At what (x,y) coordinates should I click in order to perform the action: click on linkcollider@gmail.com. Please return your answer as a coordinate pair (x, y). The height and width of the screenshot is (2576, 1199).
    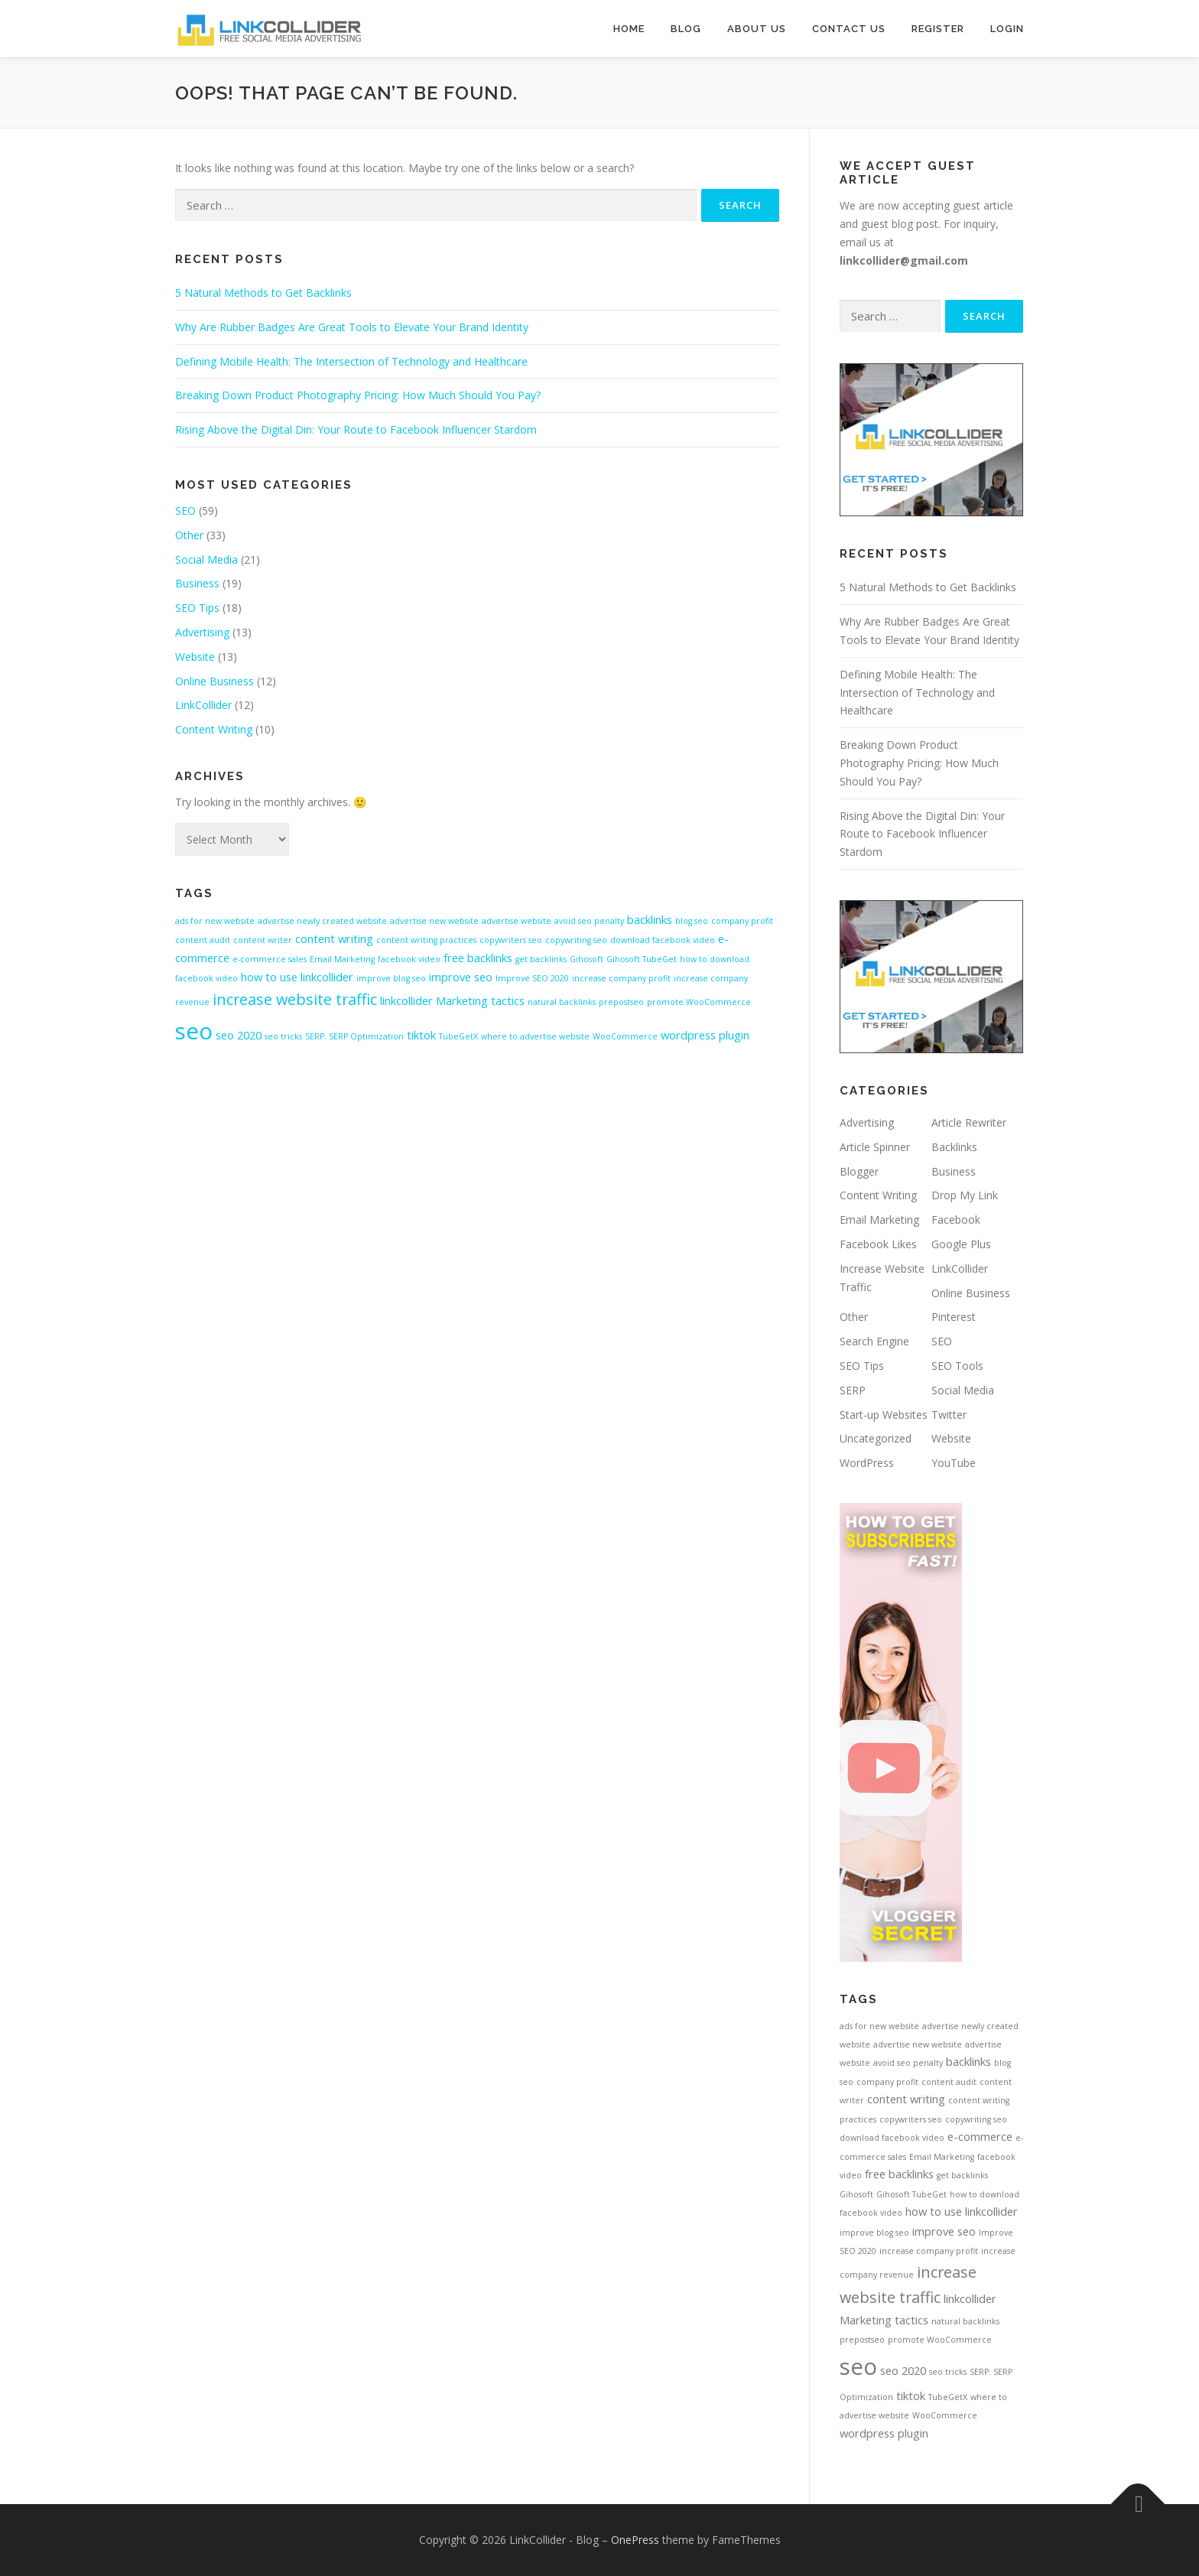
    Looking at the image, I should click on (904, 260).